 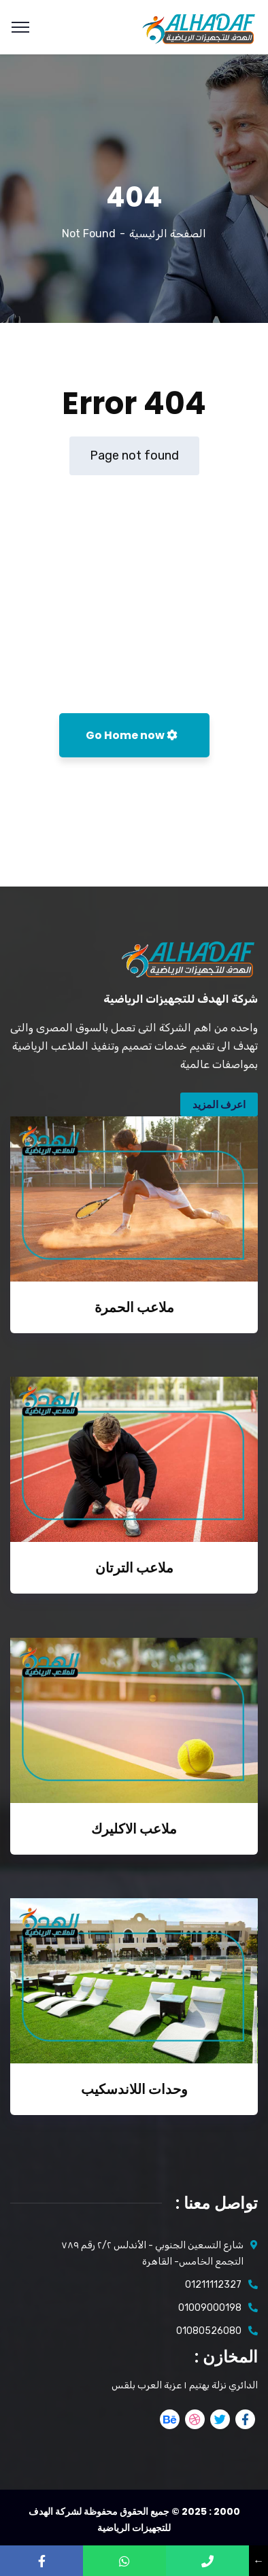 What do you see at coordinates (134, 1828) in the screenshot?
I see `ملاعب الاكليرك` at bounding box center [134, 1828].